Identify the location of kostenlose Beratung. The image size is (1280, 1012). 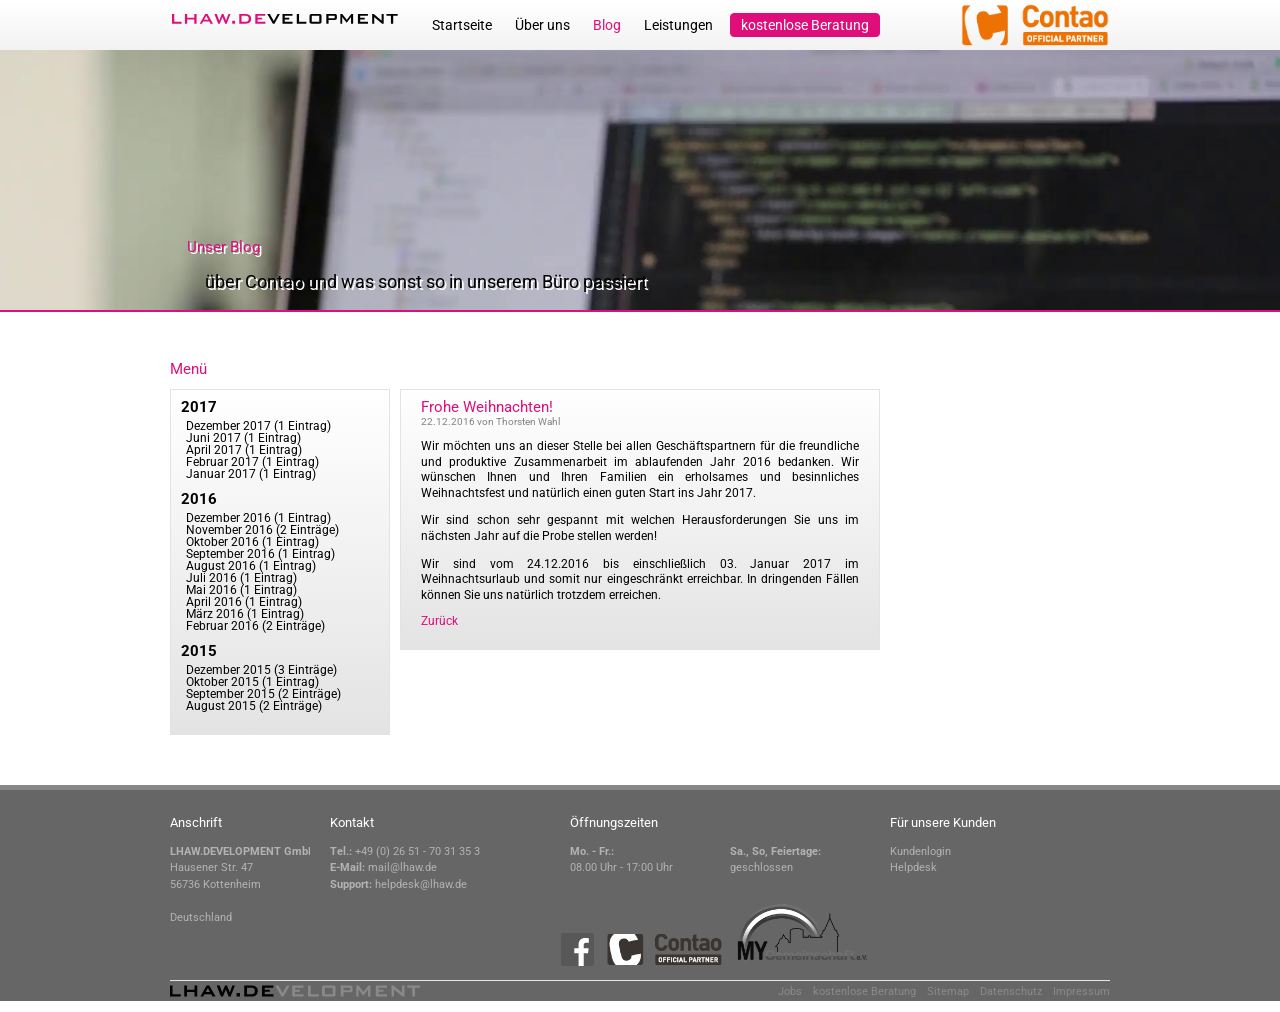
(805, 25).